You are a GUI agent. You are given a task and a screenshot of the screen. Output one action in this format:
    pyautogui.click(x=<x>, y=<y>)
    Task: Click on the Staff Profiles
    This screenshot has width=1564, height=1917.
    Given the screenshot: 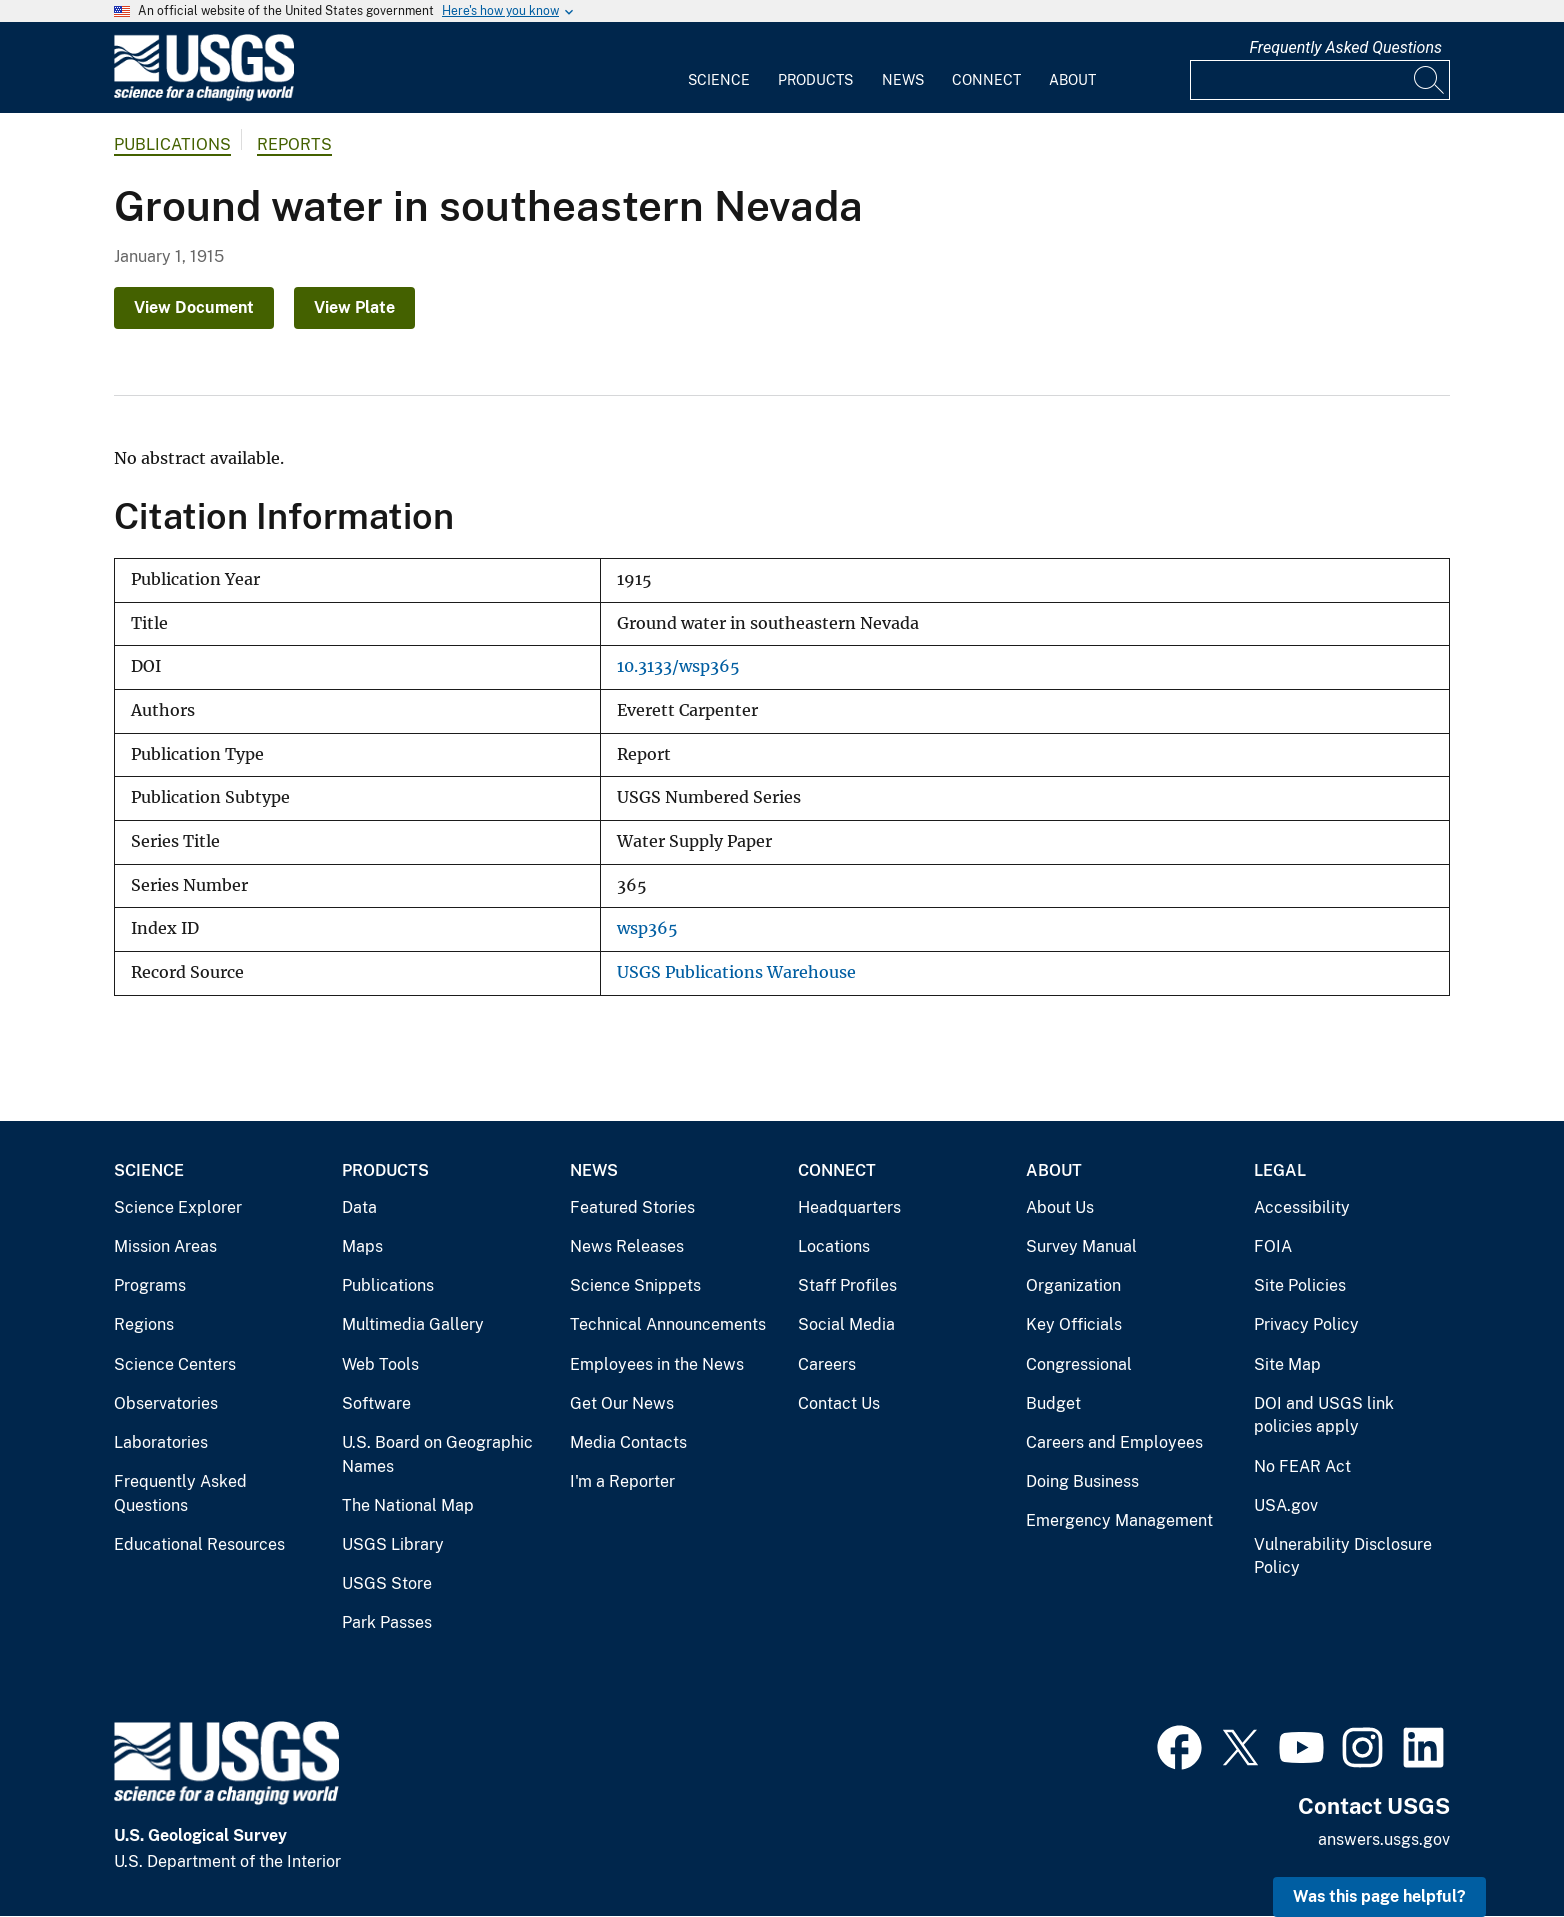 What is the action you would take?
    pyautogui.click(x=847, y=1285)
    